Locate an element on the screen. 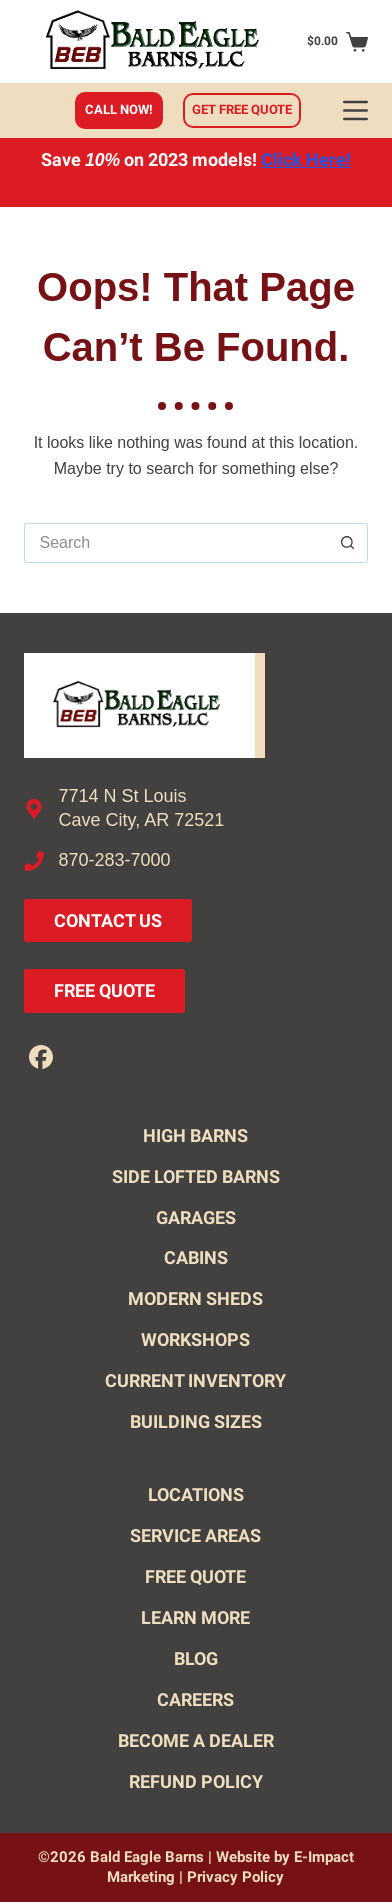 This screenshot has width=392, height=1902. Click Here! is located at coordinates (306, 160).